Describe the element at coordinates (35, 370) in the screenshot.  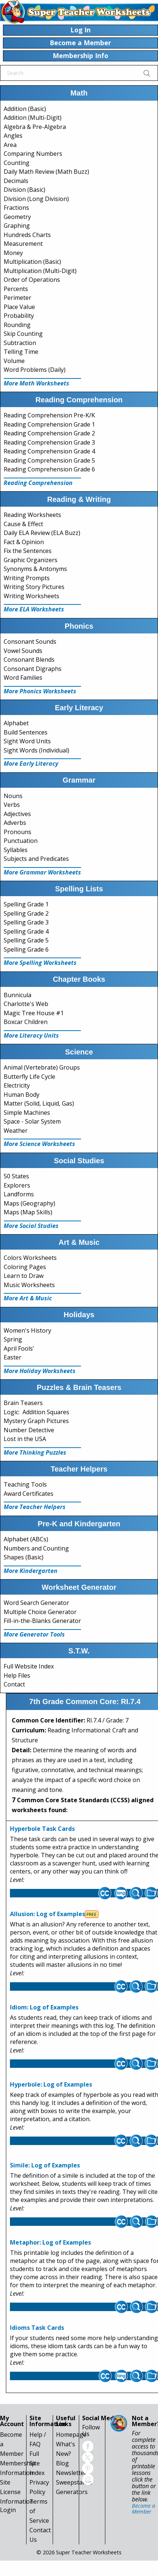
I see `Word Problems (Daily)` at that location.